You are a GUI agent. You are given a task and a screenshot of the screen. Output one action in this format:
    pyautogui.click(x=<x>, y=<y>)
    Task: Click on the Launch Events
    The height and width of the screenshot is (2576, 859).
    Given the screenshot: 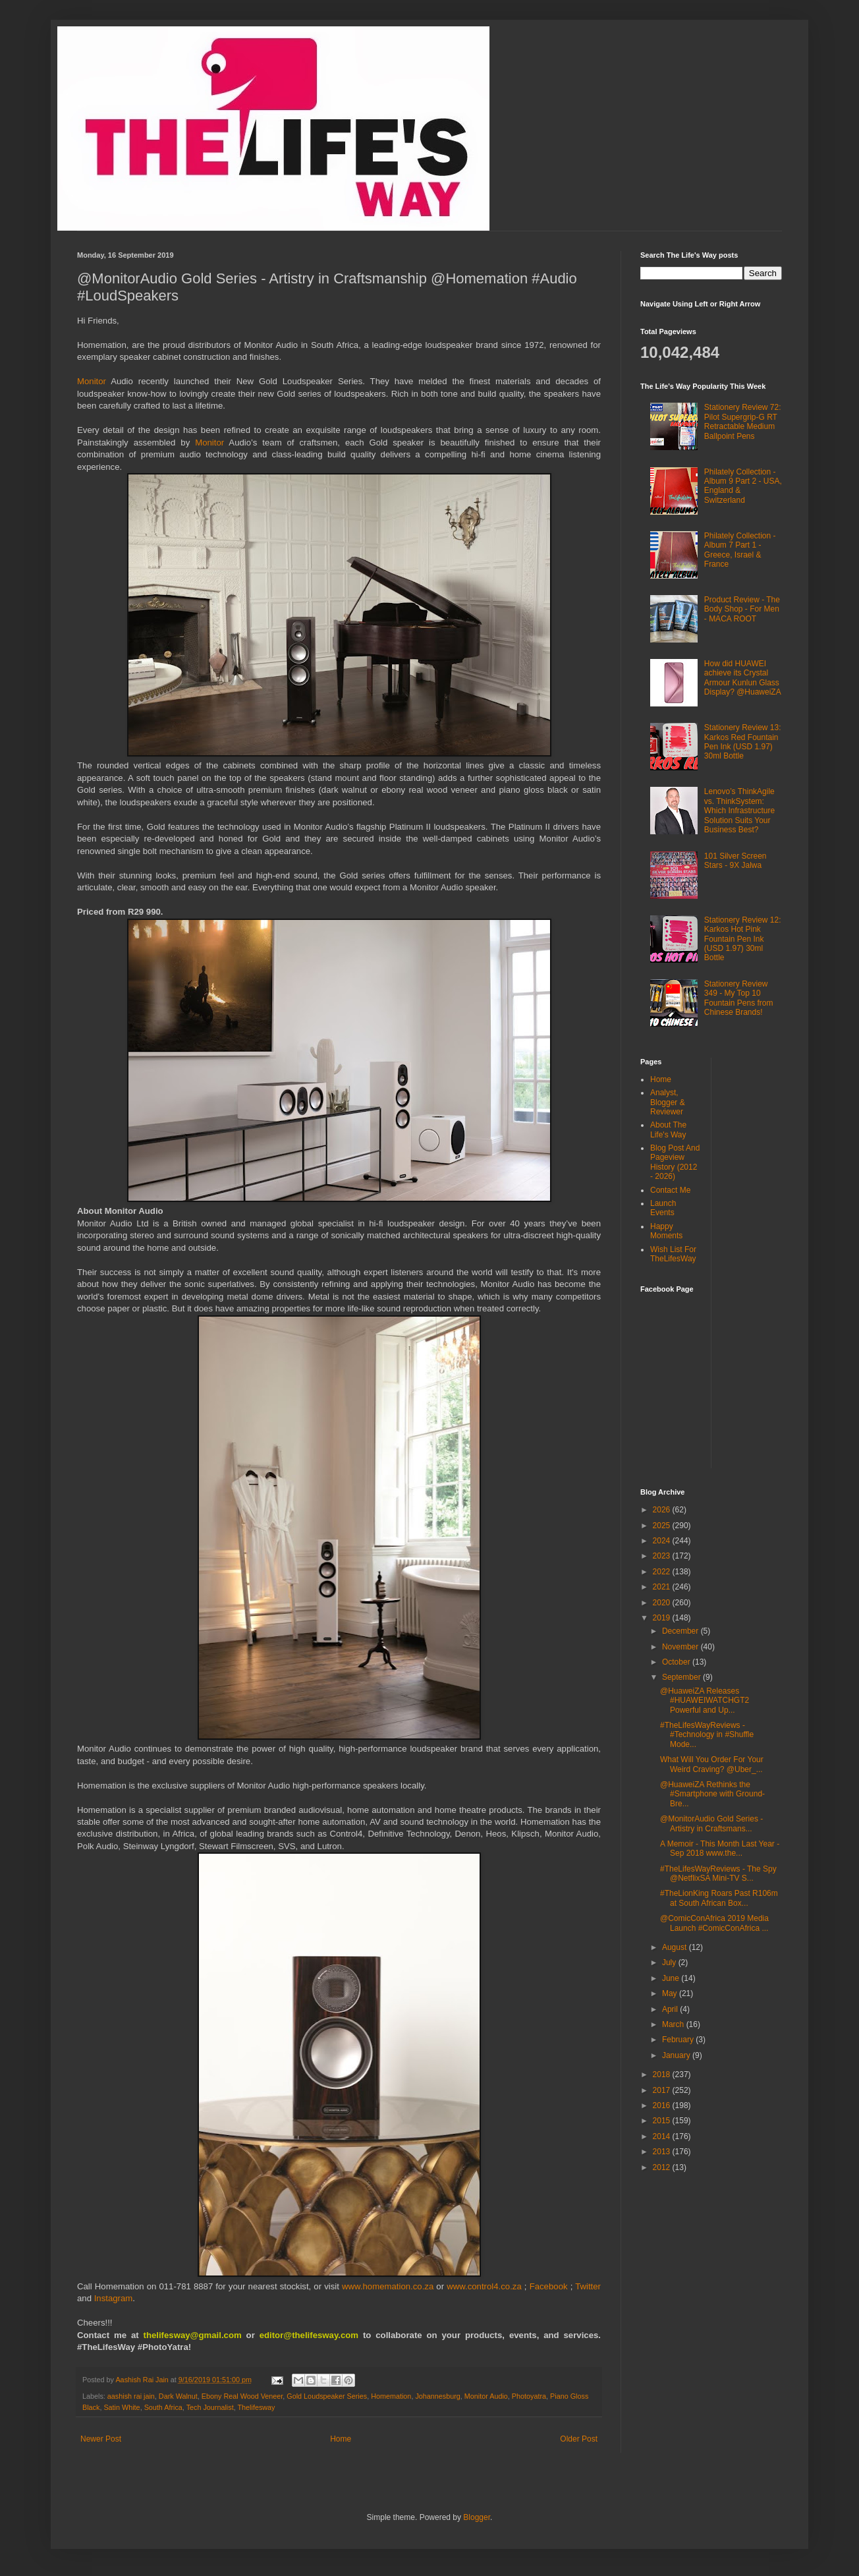 What is the action you would take?
    pyautogui.click(x=663, y=1208)
    